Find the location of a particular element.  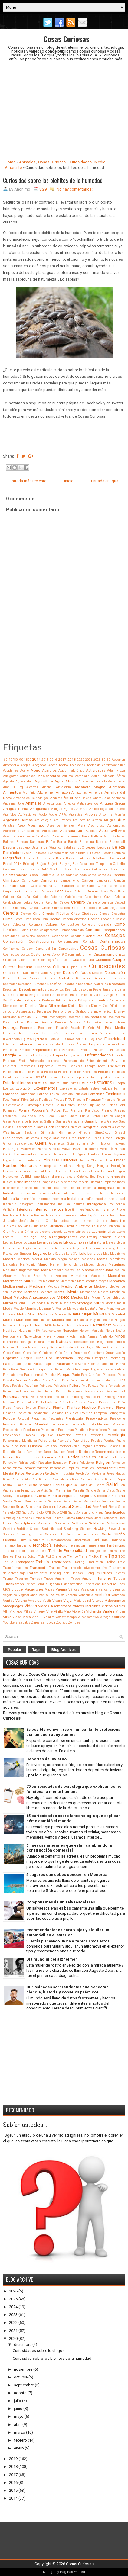

Moraleja is located at coordinates (9, 1314).